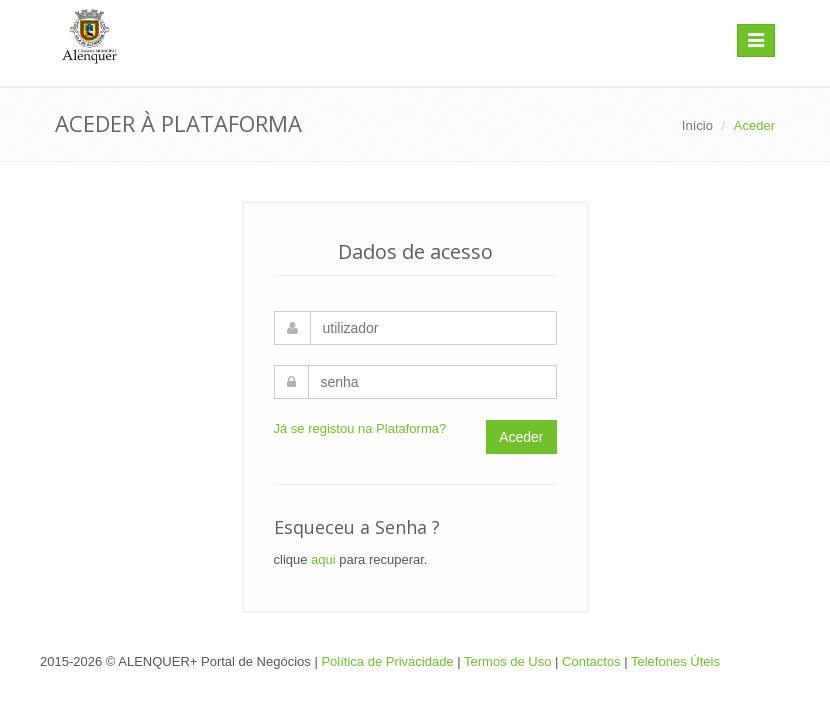 The image size is (830, 720). I want to click on aqui, so click(323, 559).